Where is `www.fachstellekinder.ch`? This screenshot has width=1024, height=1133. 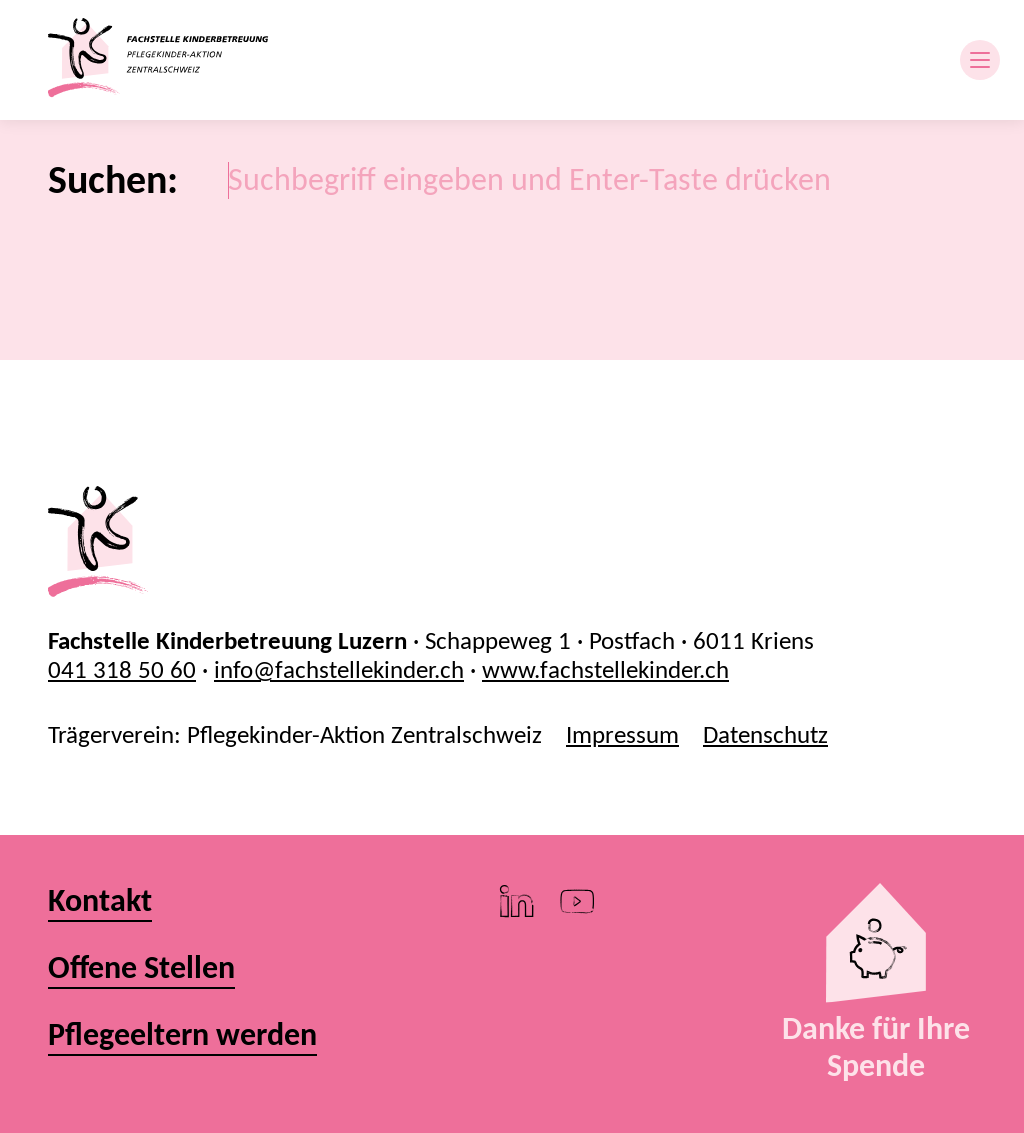
www.fachstellekinder.ch is located at coordinates (605, 669).